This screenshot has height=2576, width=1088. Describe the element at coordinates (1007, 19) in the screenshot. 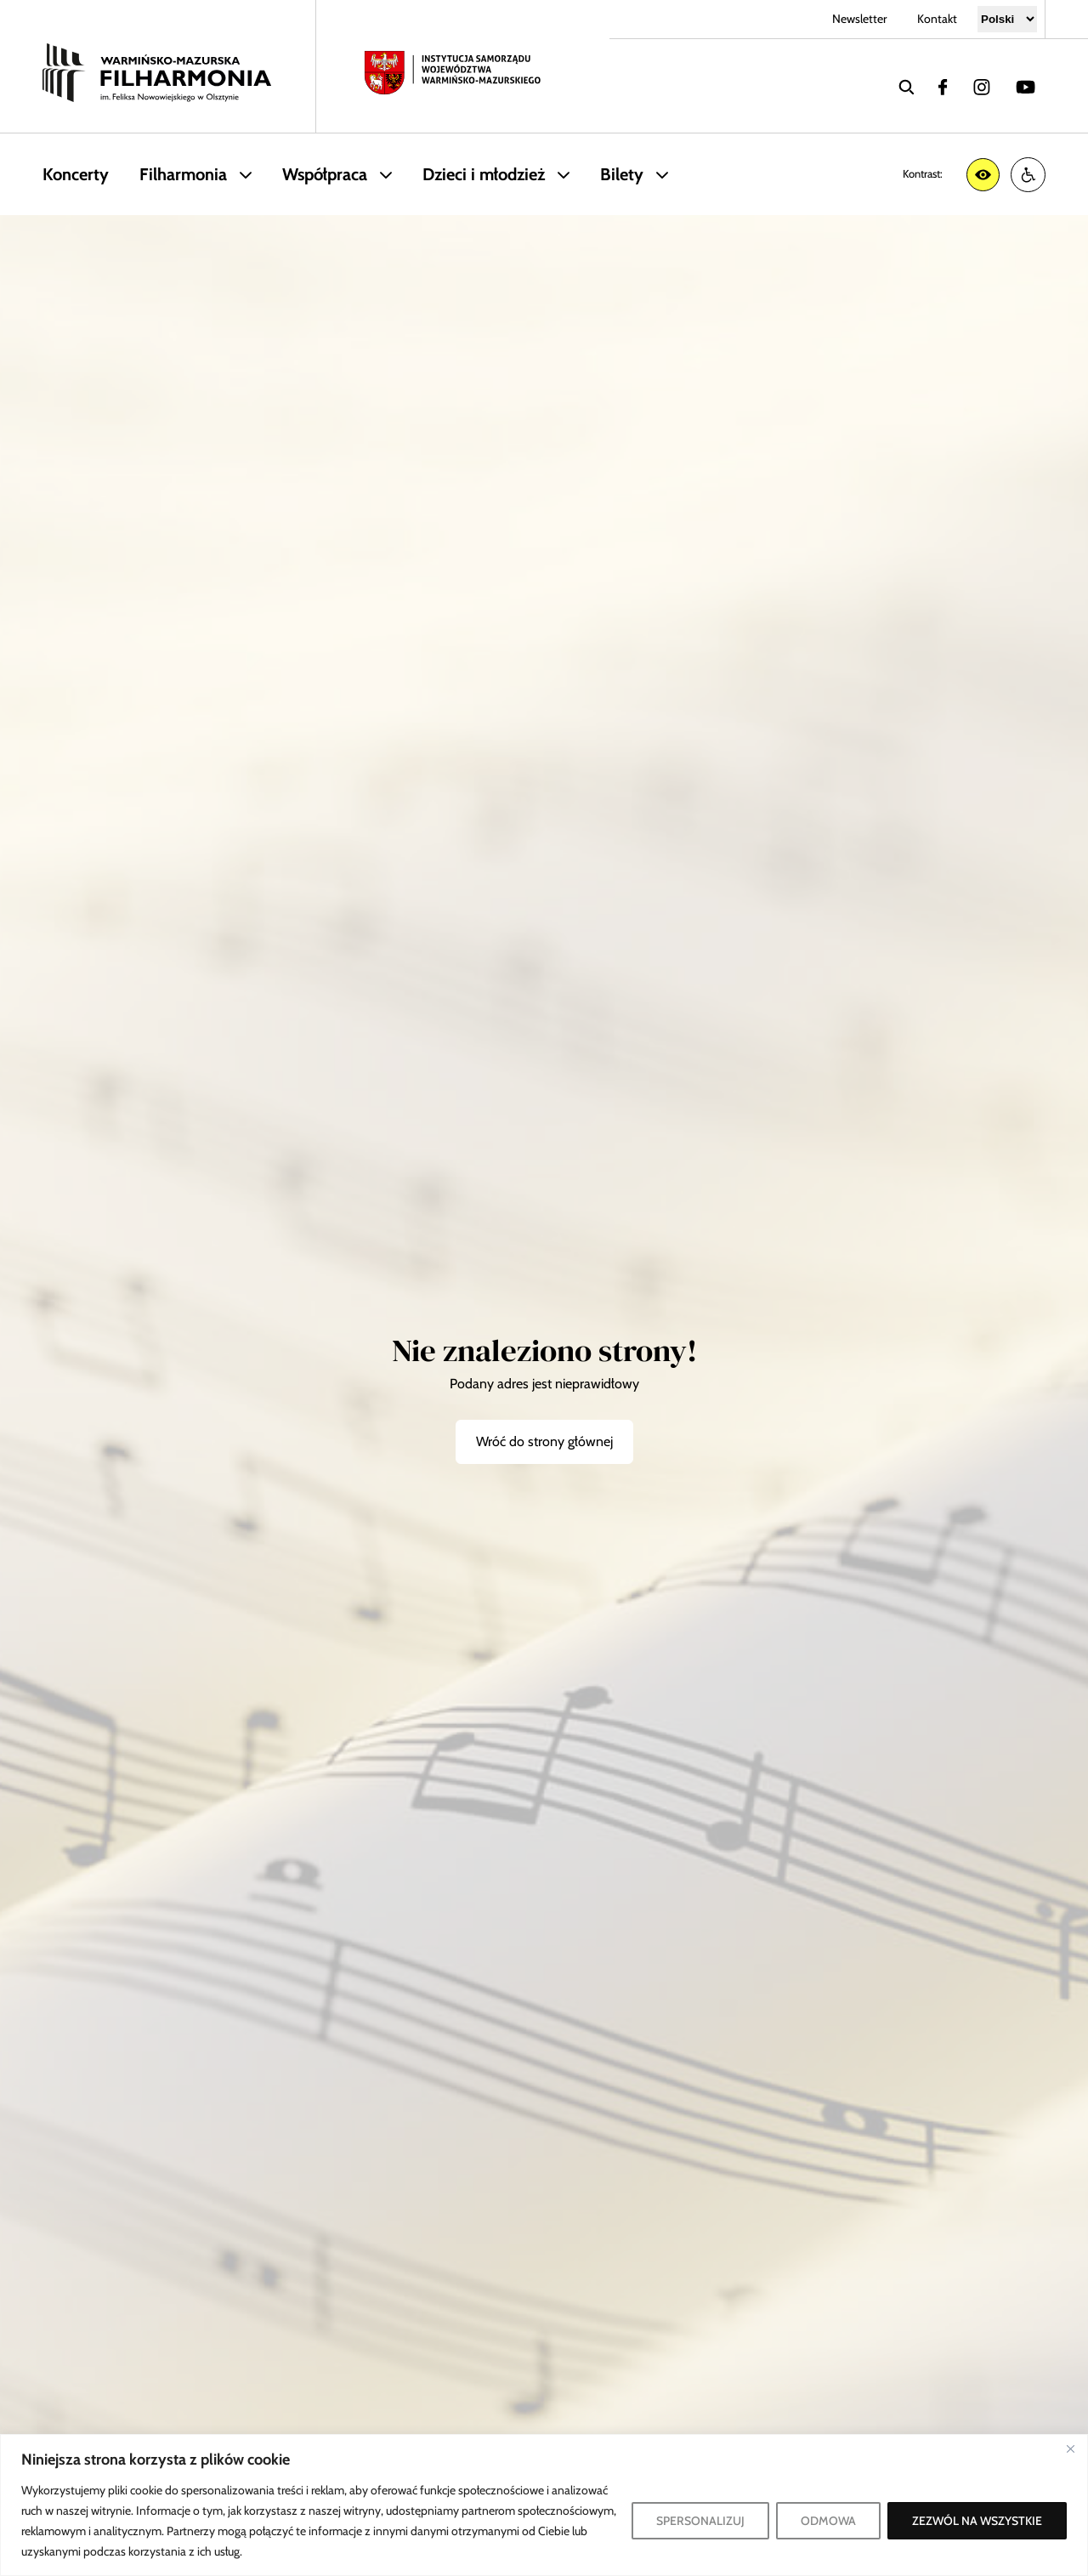

I see `[Select Language]` at that location.